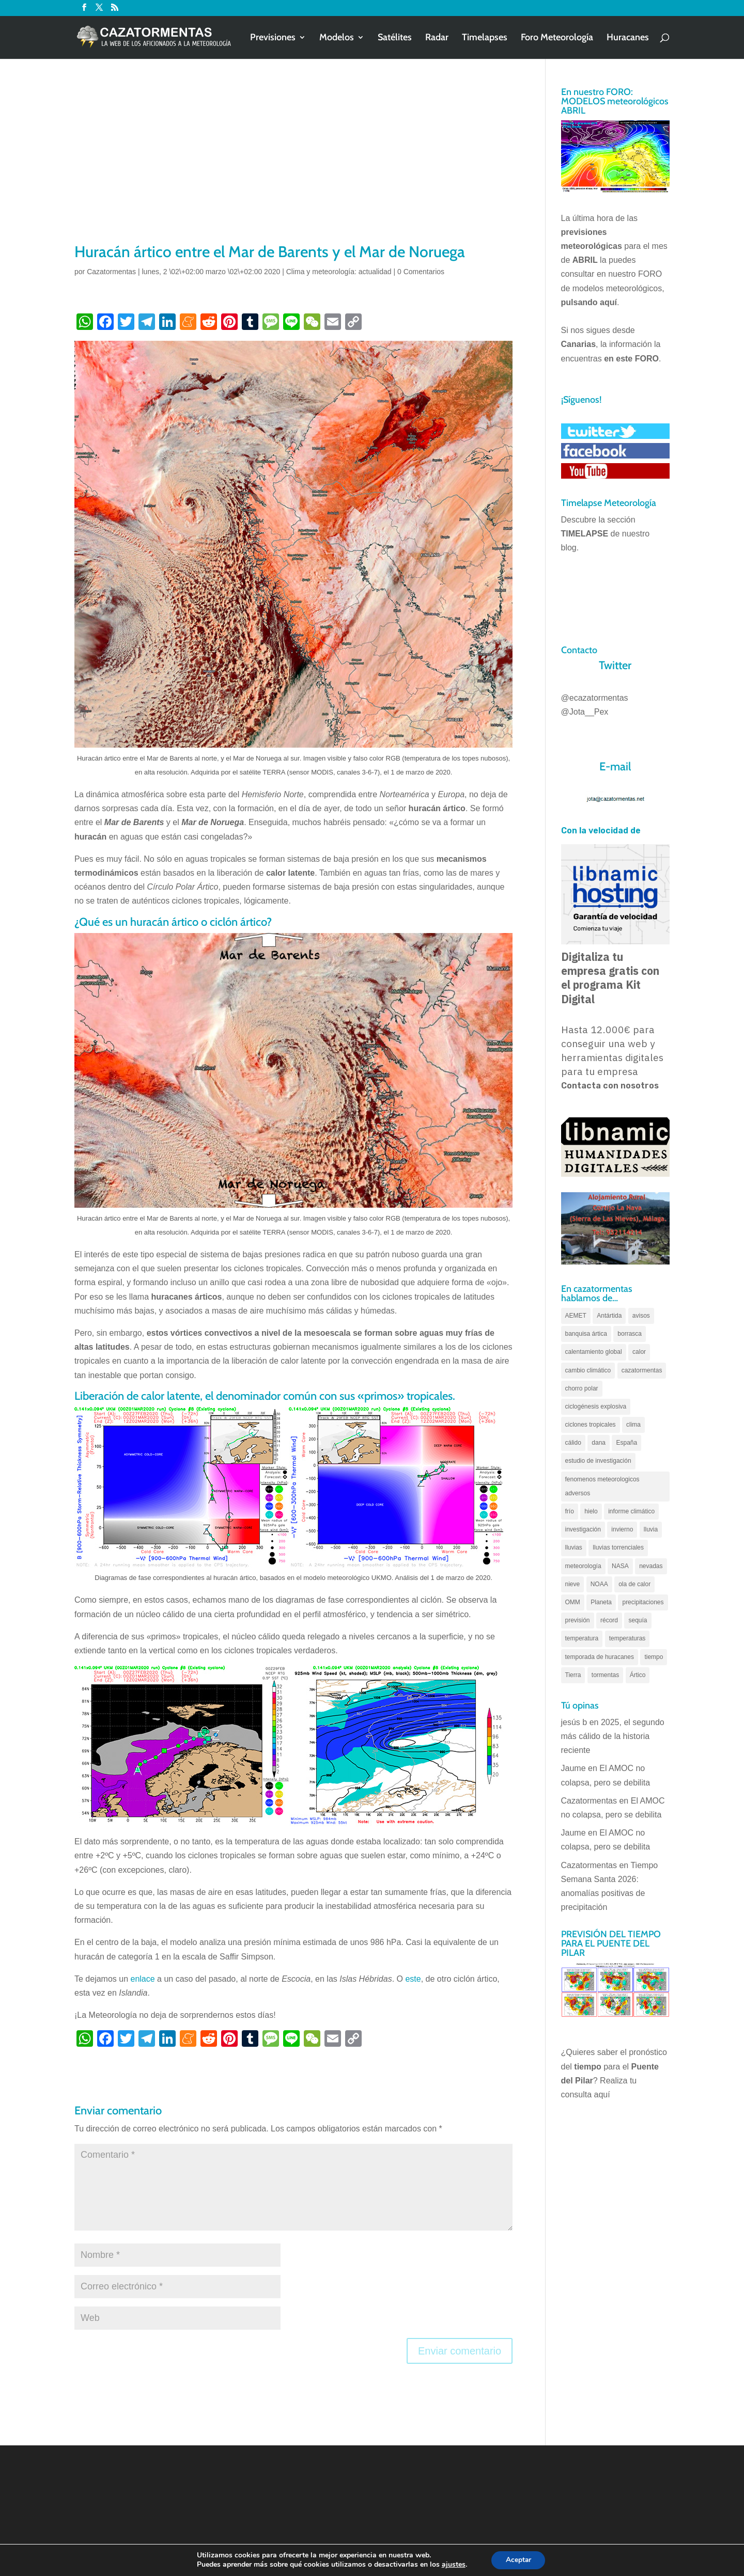 Image resolution: width=744 pixels, height=2576 pixels. Describe the element at coordinates (395, 38) in the screenshot. I see `Satélites` at that location.